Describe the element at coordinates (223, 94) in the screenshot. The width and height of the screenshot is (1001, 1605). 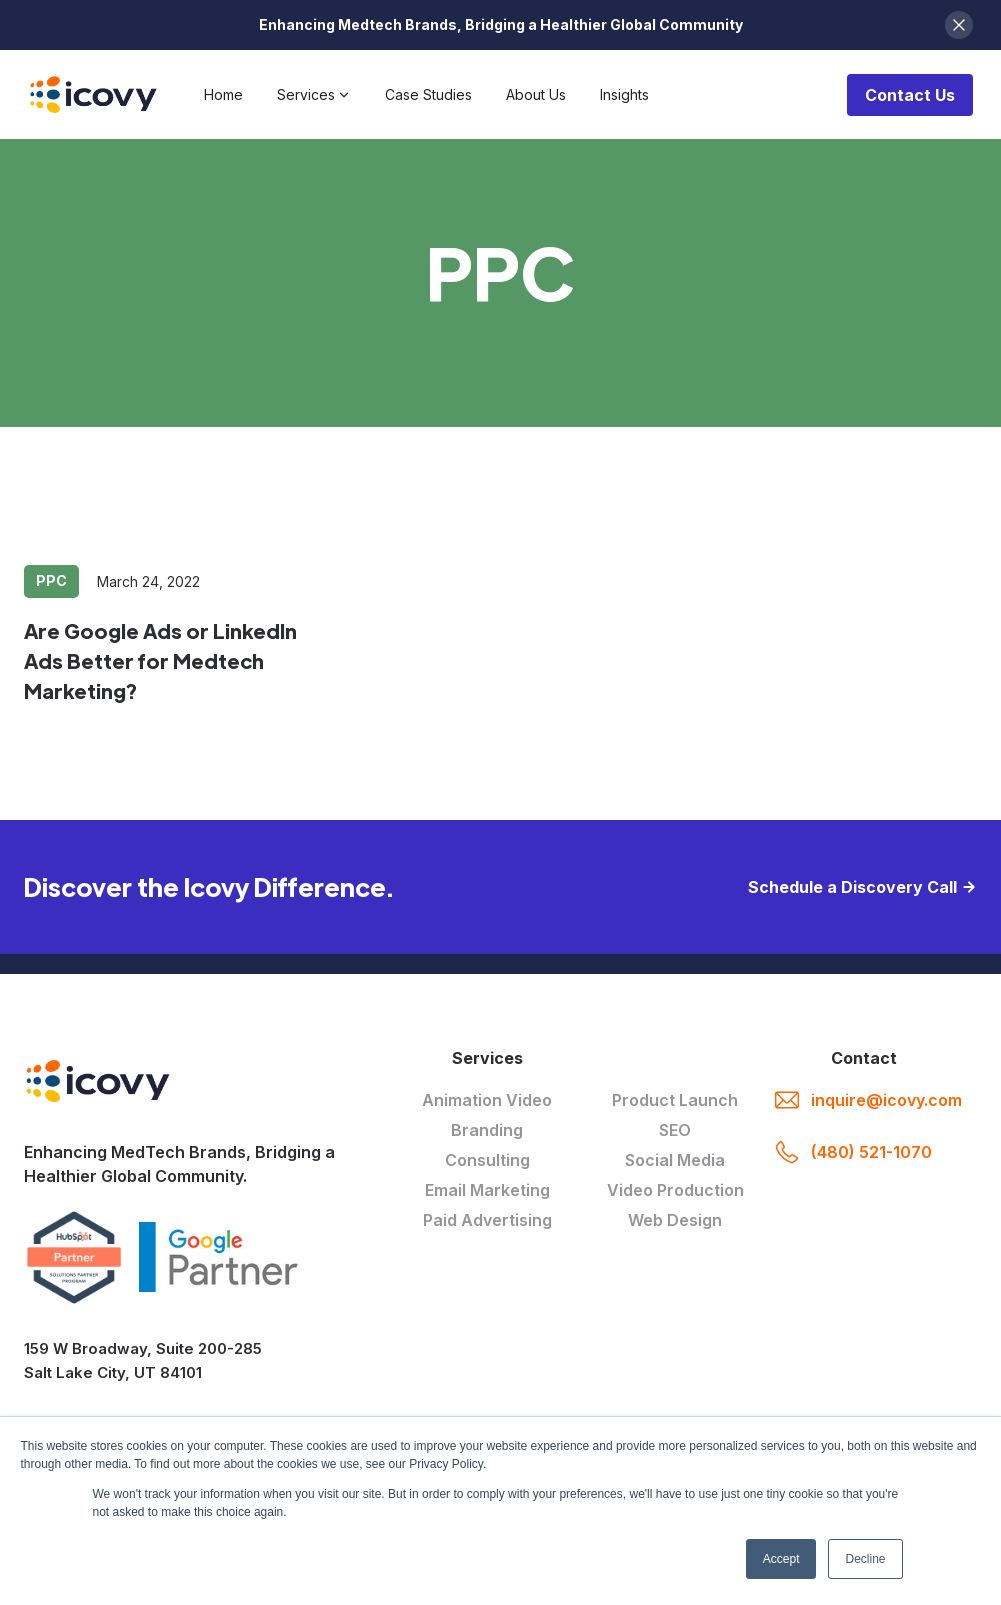
I see `Home` at that location.